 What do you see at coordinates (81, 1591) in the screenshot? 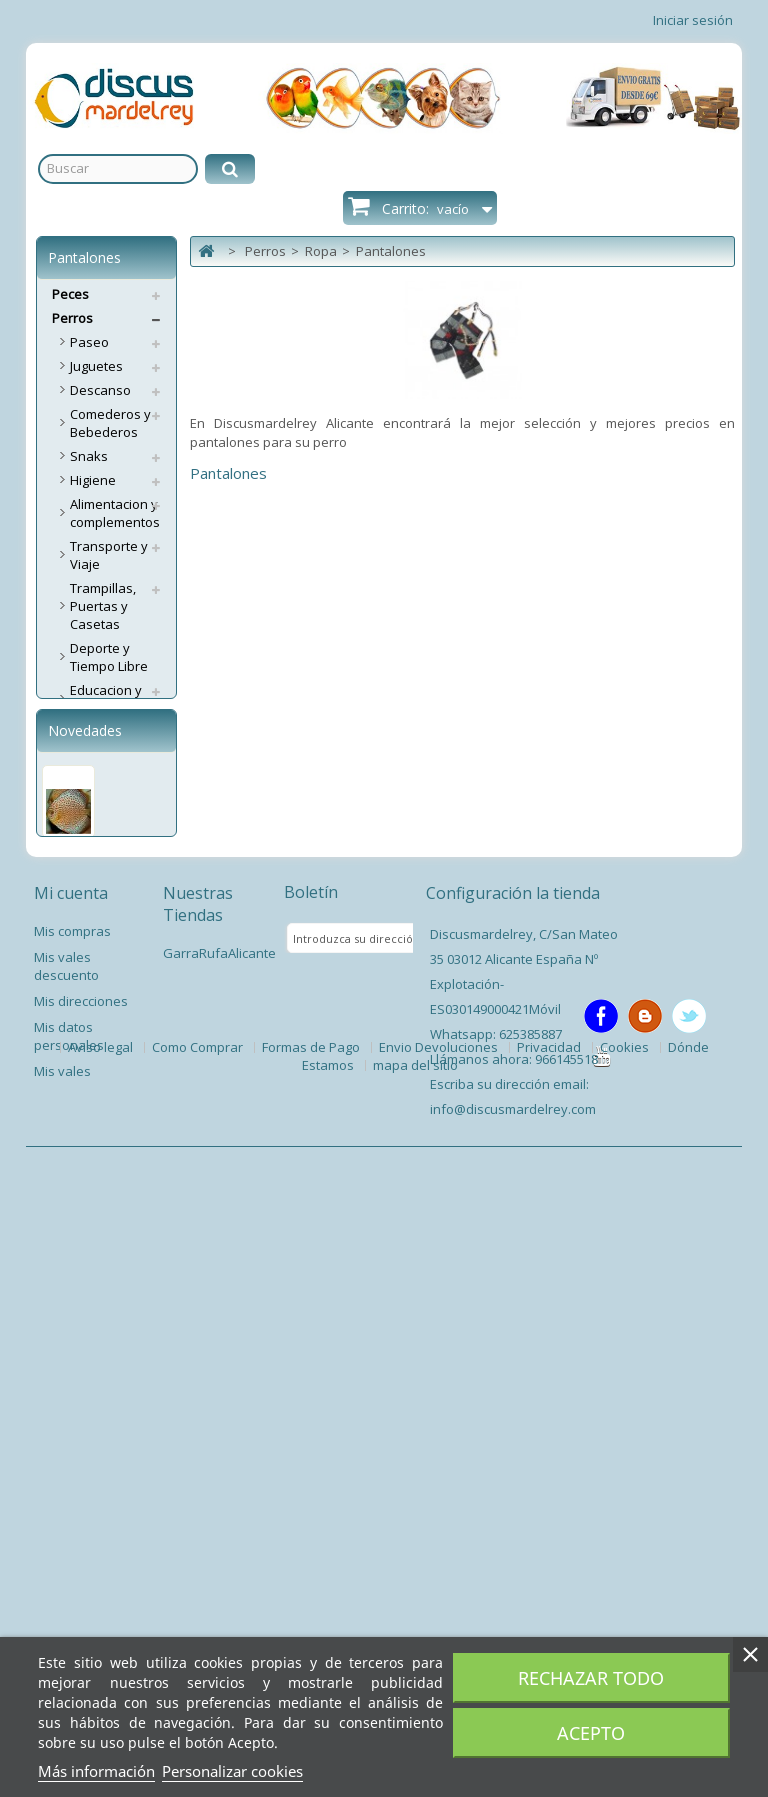
I see `Mis direcciones` at bounding box center [81, 1591].